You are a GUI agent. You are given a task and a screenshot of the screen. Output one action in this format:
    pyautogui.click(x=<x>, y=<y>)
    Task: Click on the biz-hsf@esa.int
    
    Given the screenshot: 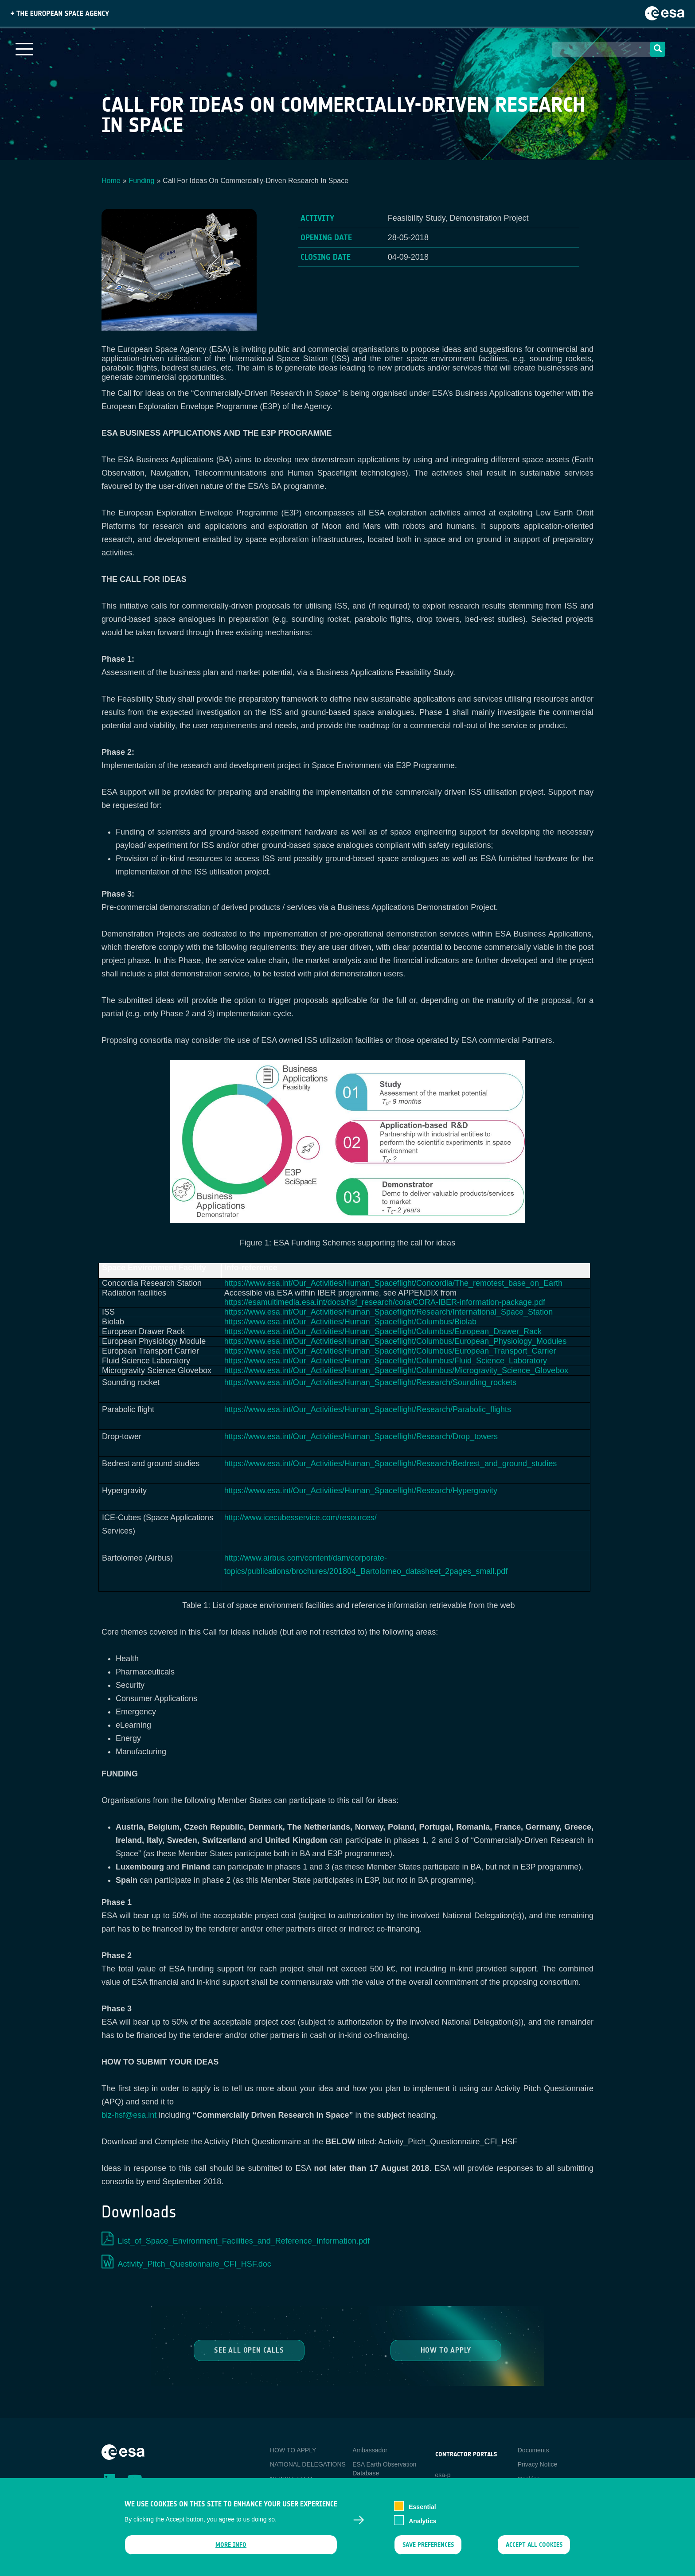 What is the action you would take?
    pyautogui.click(x=129, y=2115)
    